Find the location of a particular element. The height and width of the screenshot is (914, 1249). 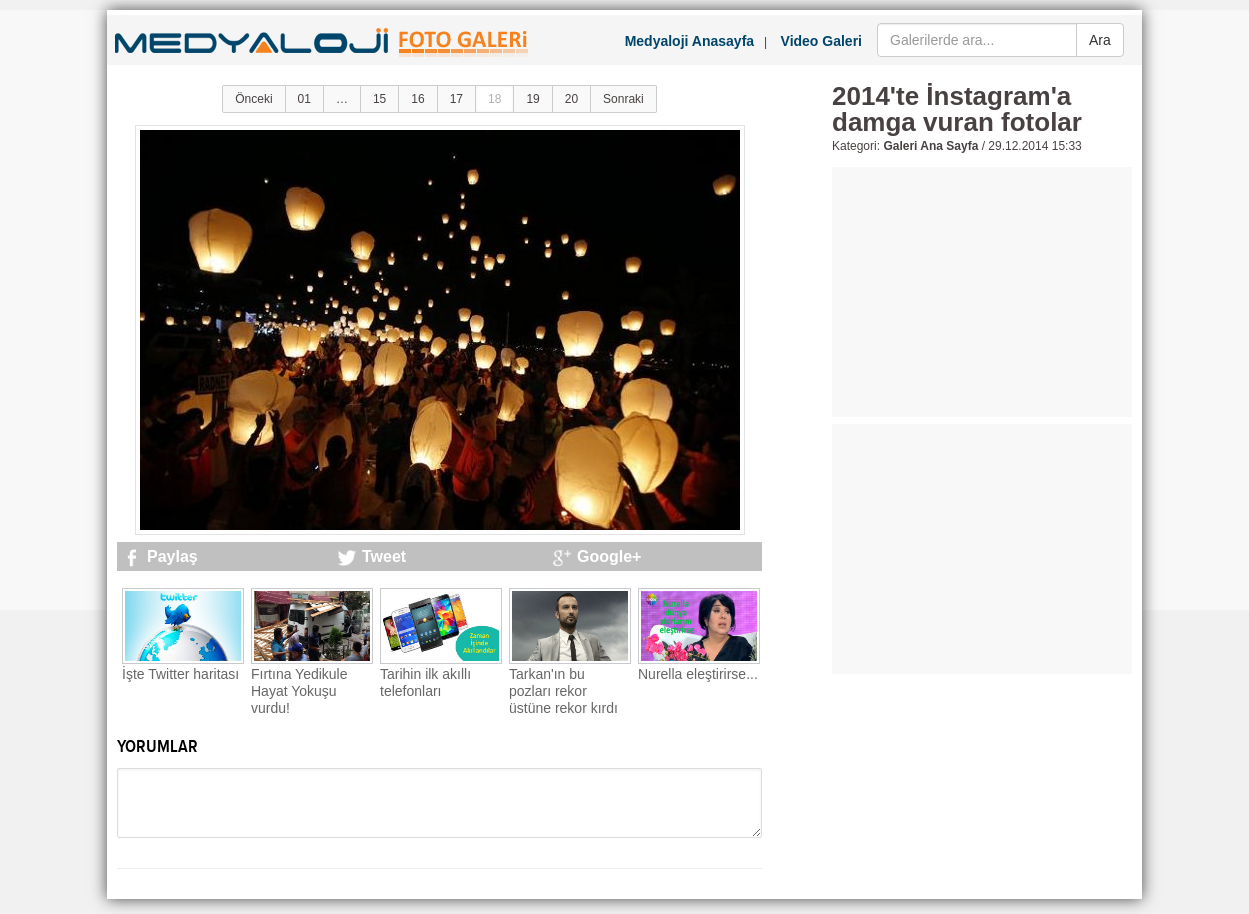

Ara is located at coordinates (1100, 40).